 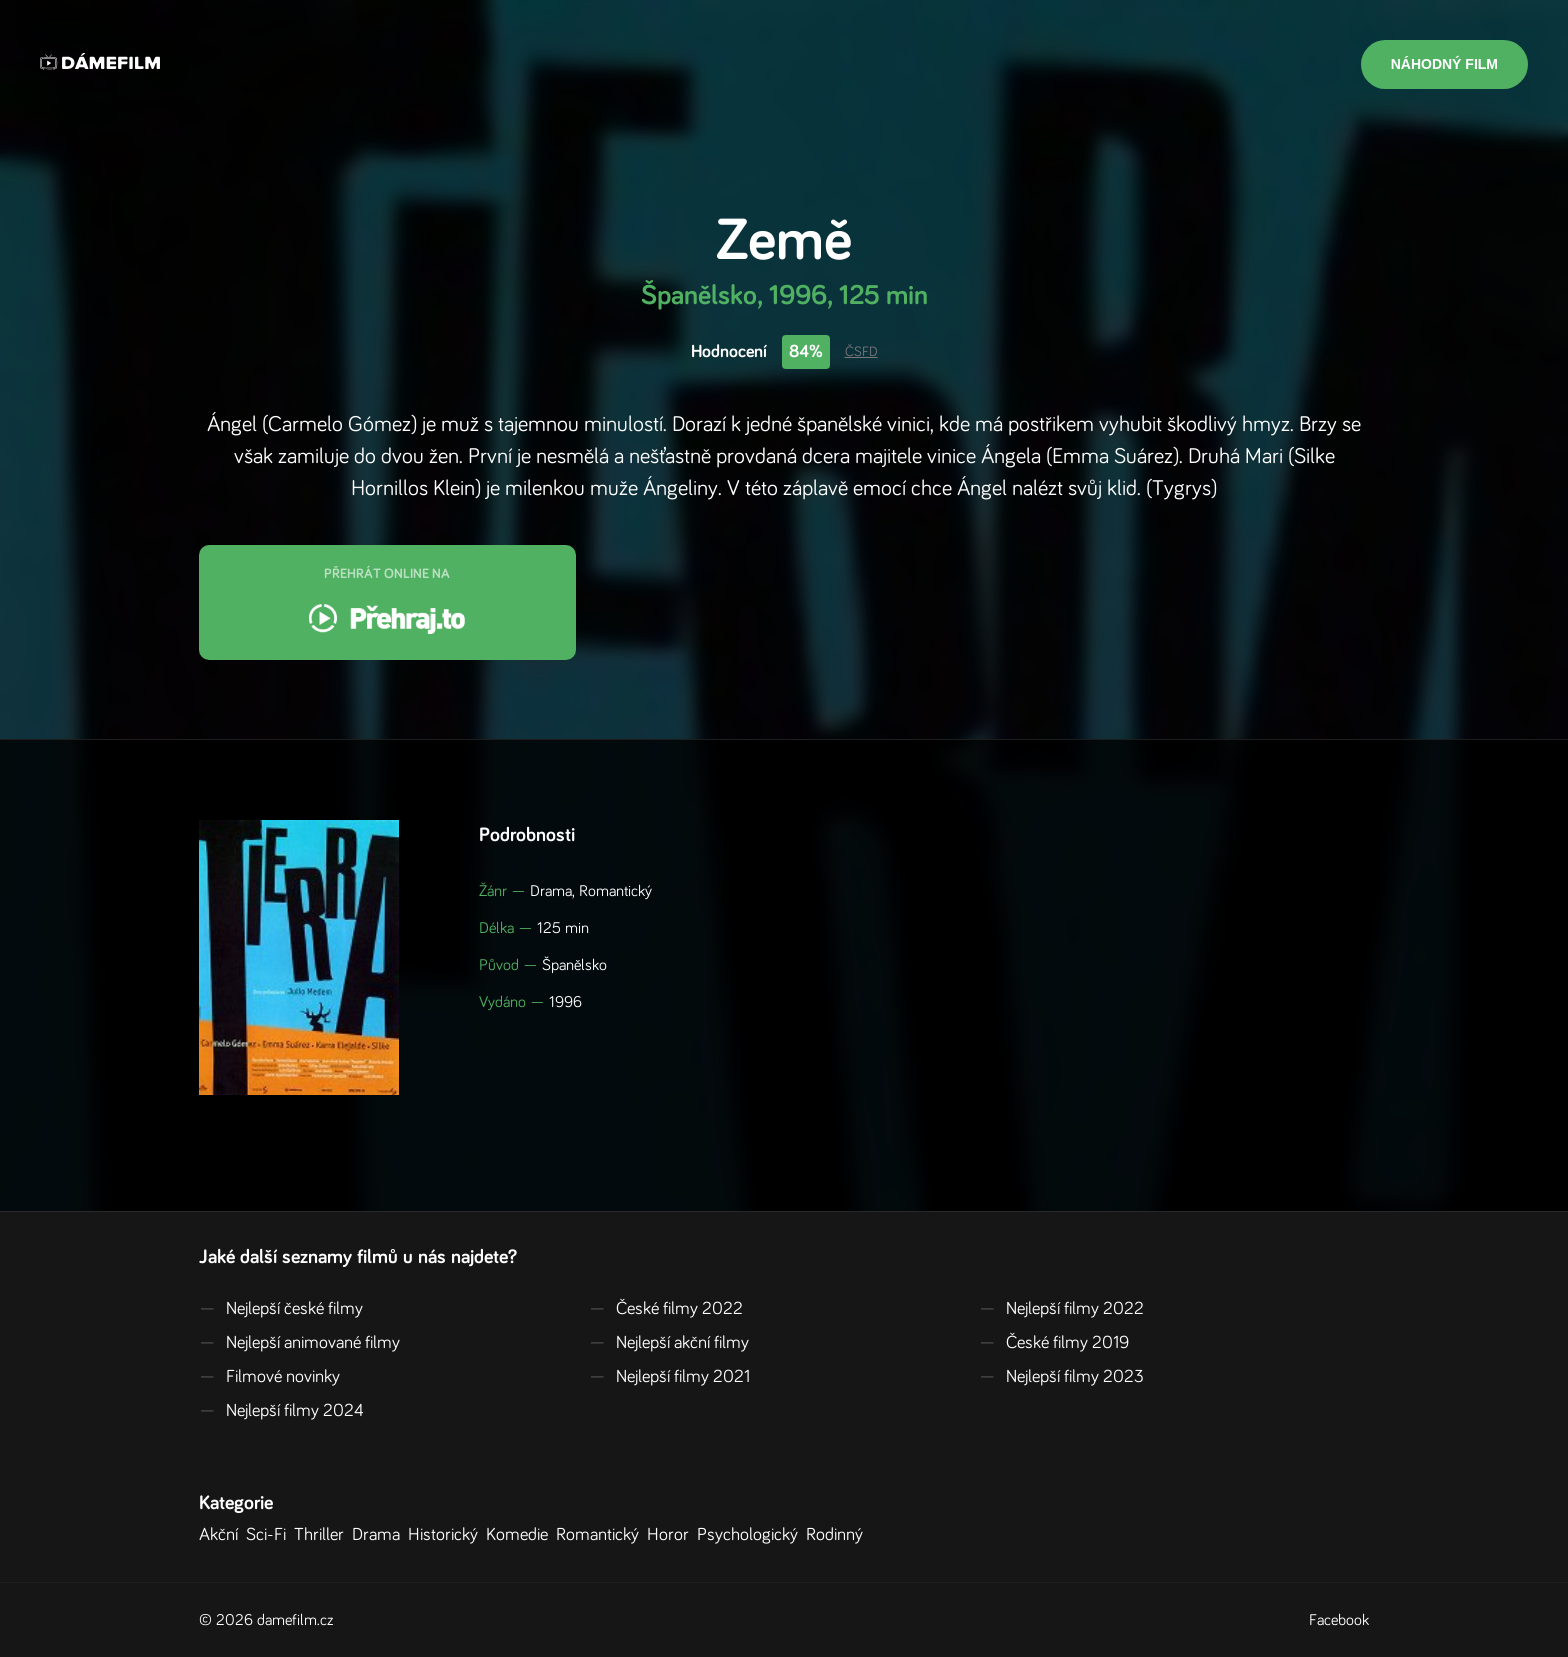 What do you see at coordinates (222, 1535) in the screenshot?
I see `Akční` at bounding box center [222, 1535].